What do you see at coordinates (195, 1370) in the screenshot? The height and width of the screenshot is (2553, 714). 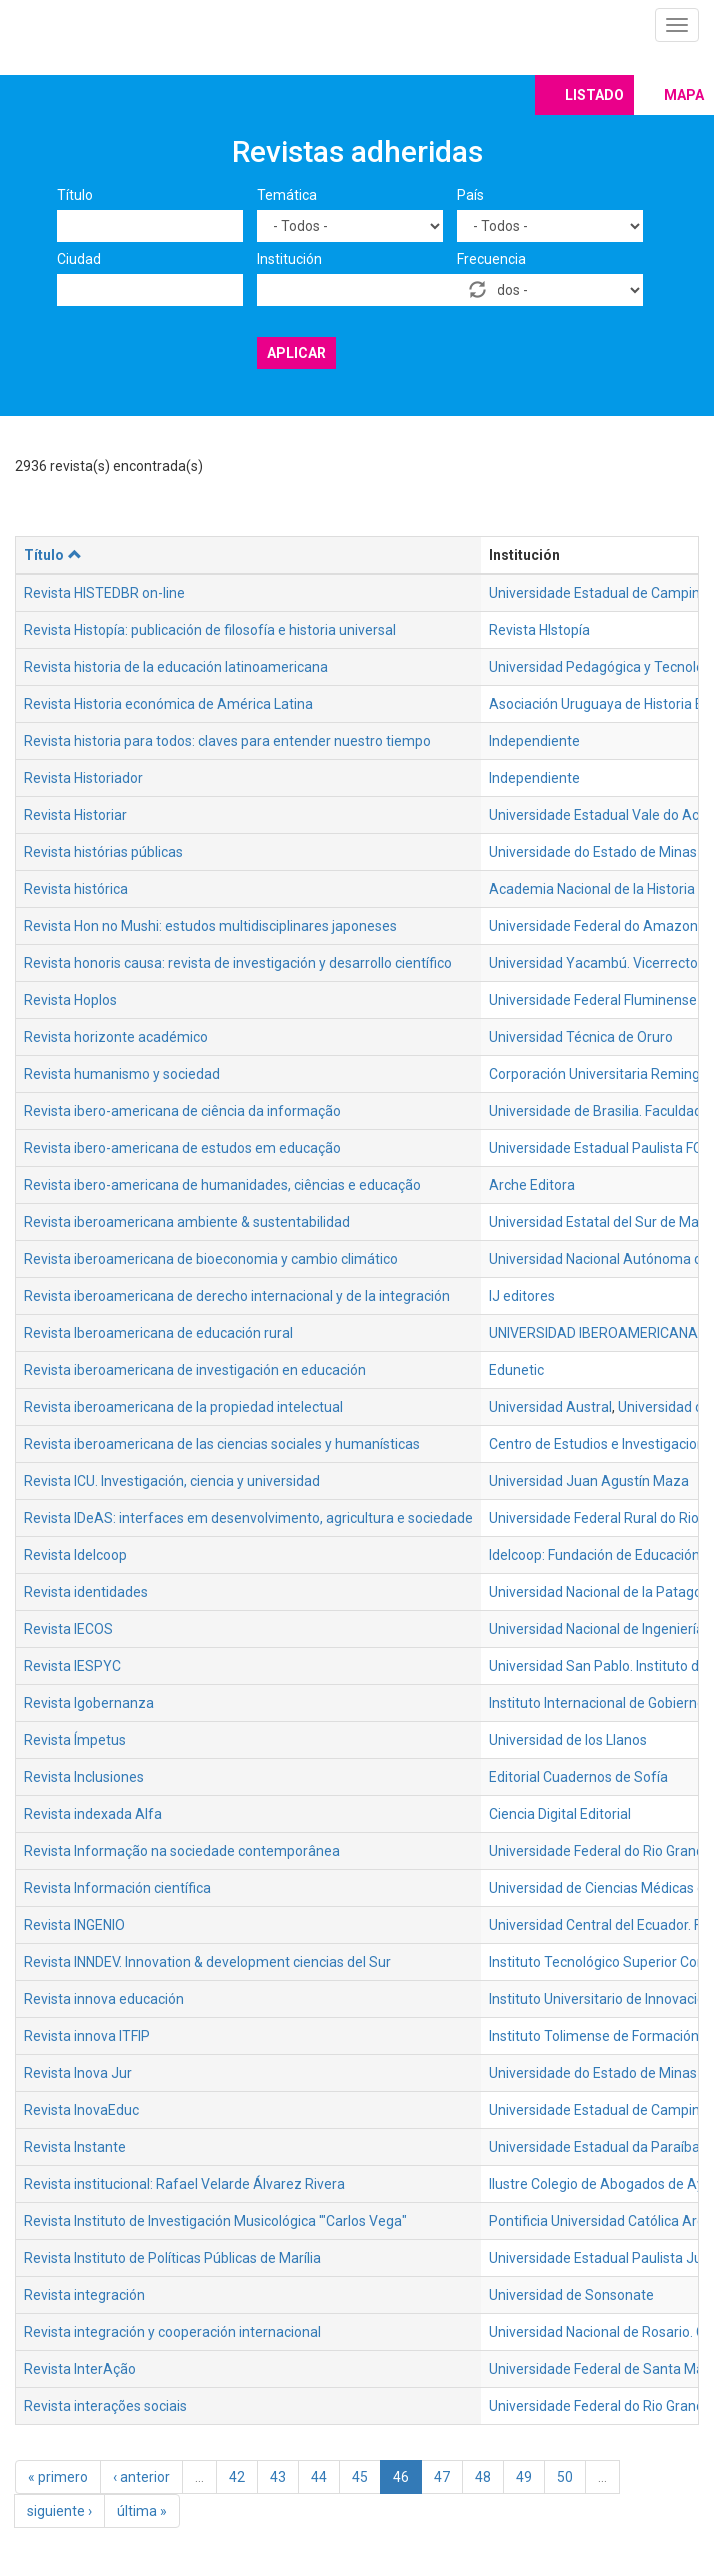 I see `Revista iberoamericana de investigación en educación` at bounding box center [195, 1370].